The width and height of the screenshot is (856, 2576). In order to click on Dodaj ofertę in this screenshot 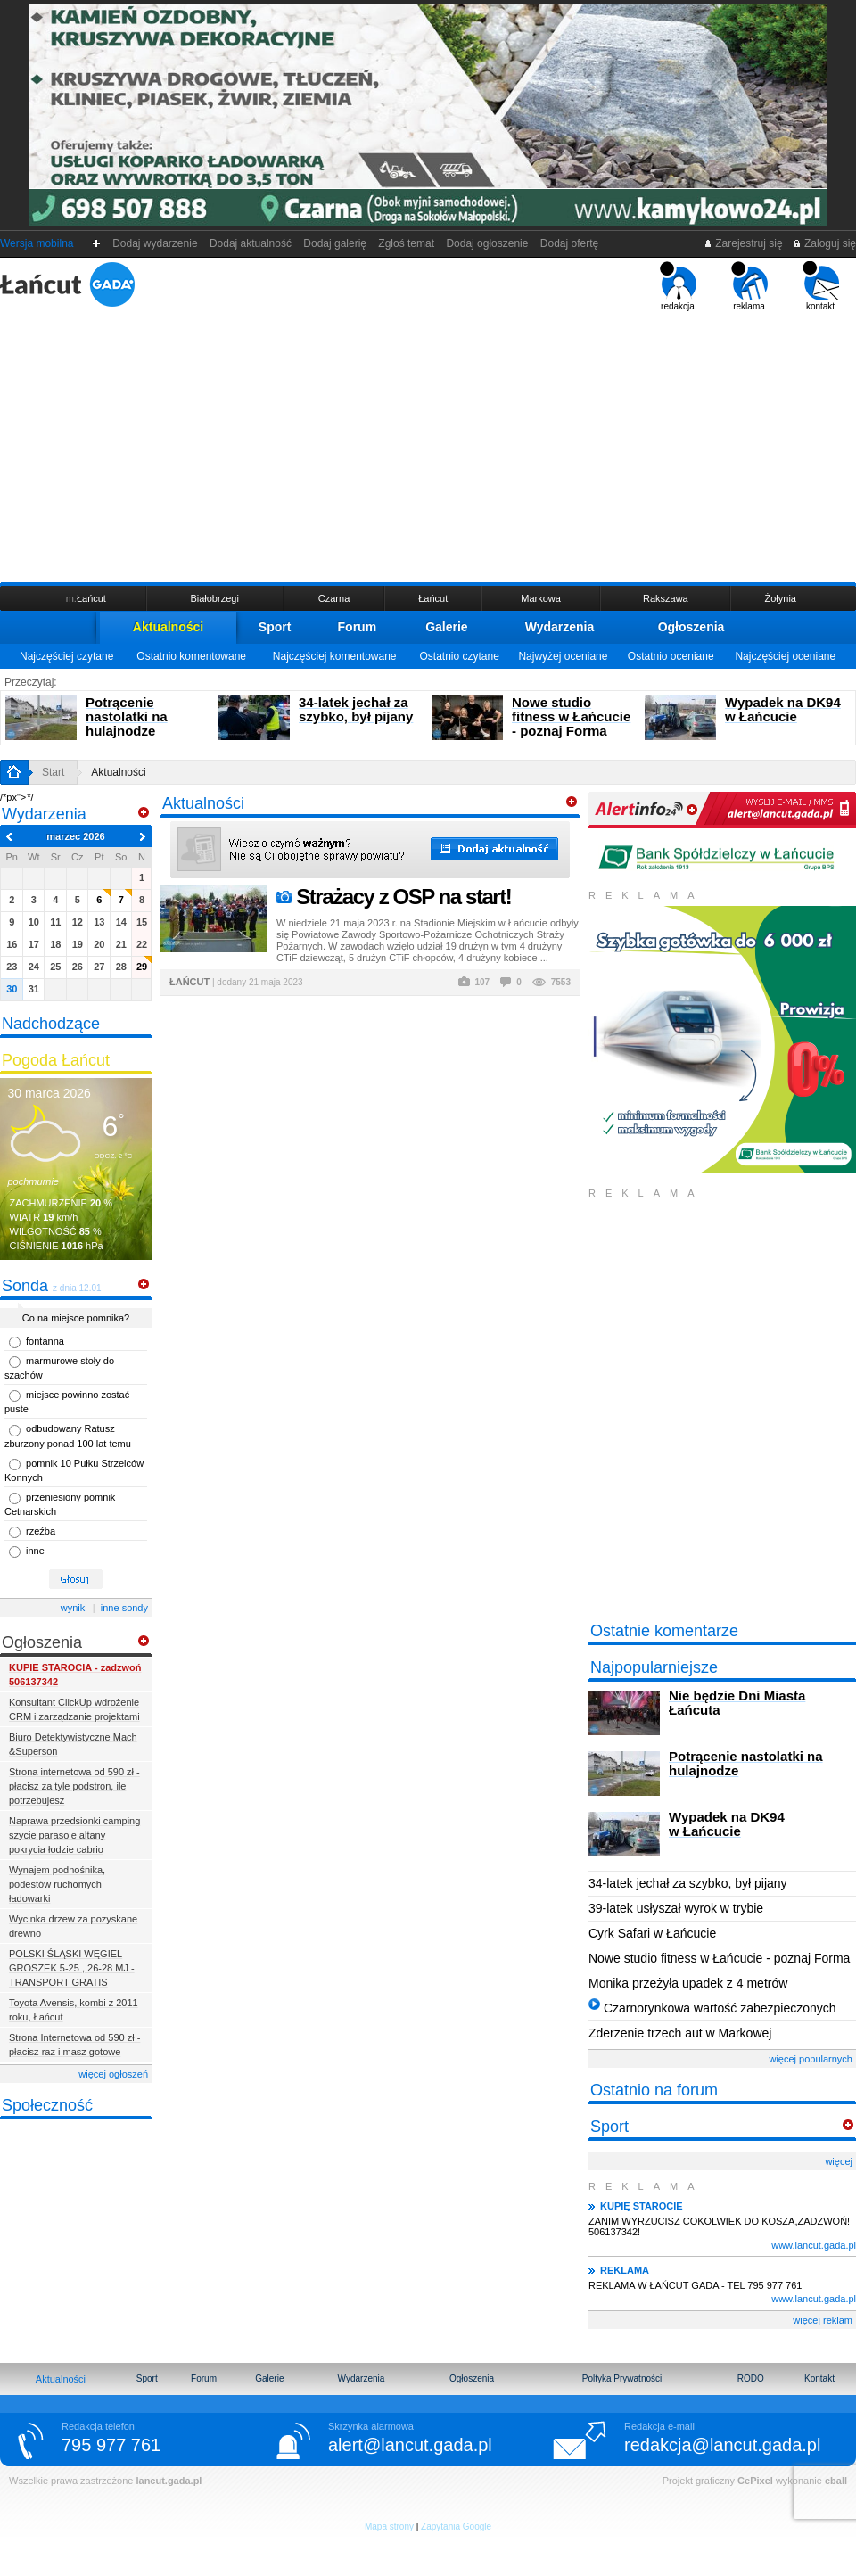, I will do `click(569, 243)`.